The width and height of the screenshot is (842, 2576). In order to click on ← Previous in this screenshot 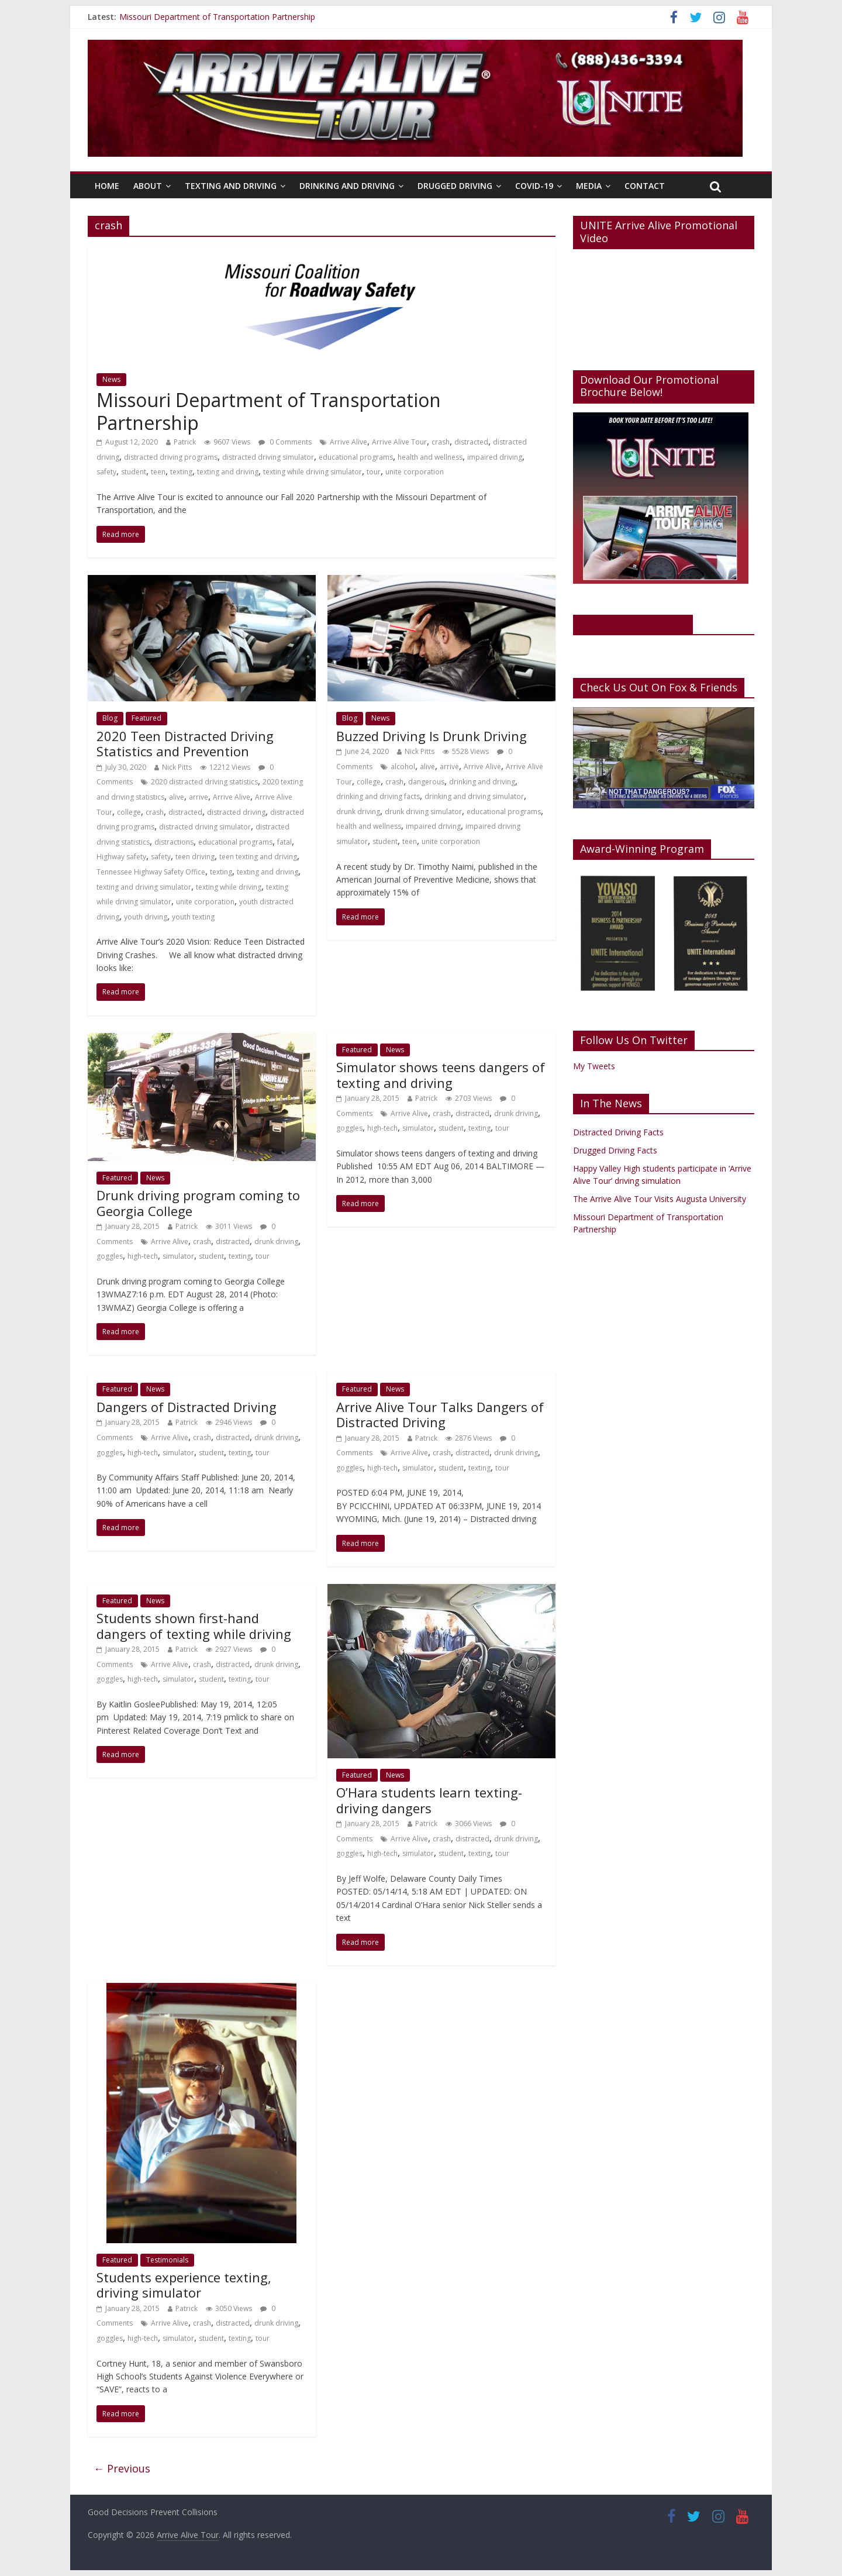, I will do `click(122, 2468)`.